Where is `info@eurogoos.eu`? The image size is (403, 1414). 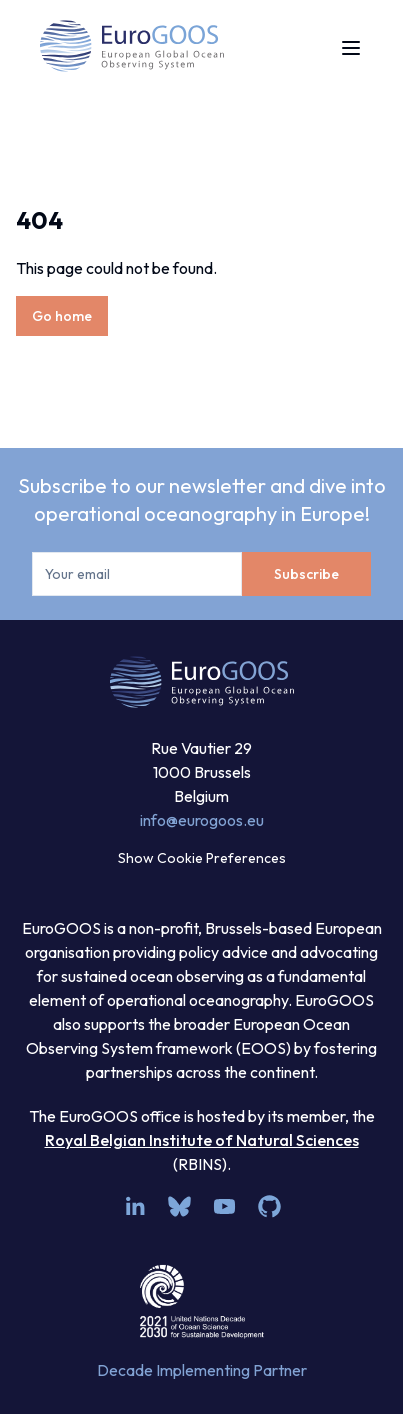
info@eurogoos.eu is located at coordinates (202, 820).